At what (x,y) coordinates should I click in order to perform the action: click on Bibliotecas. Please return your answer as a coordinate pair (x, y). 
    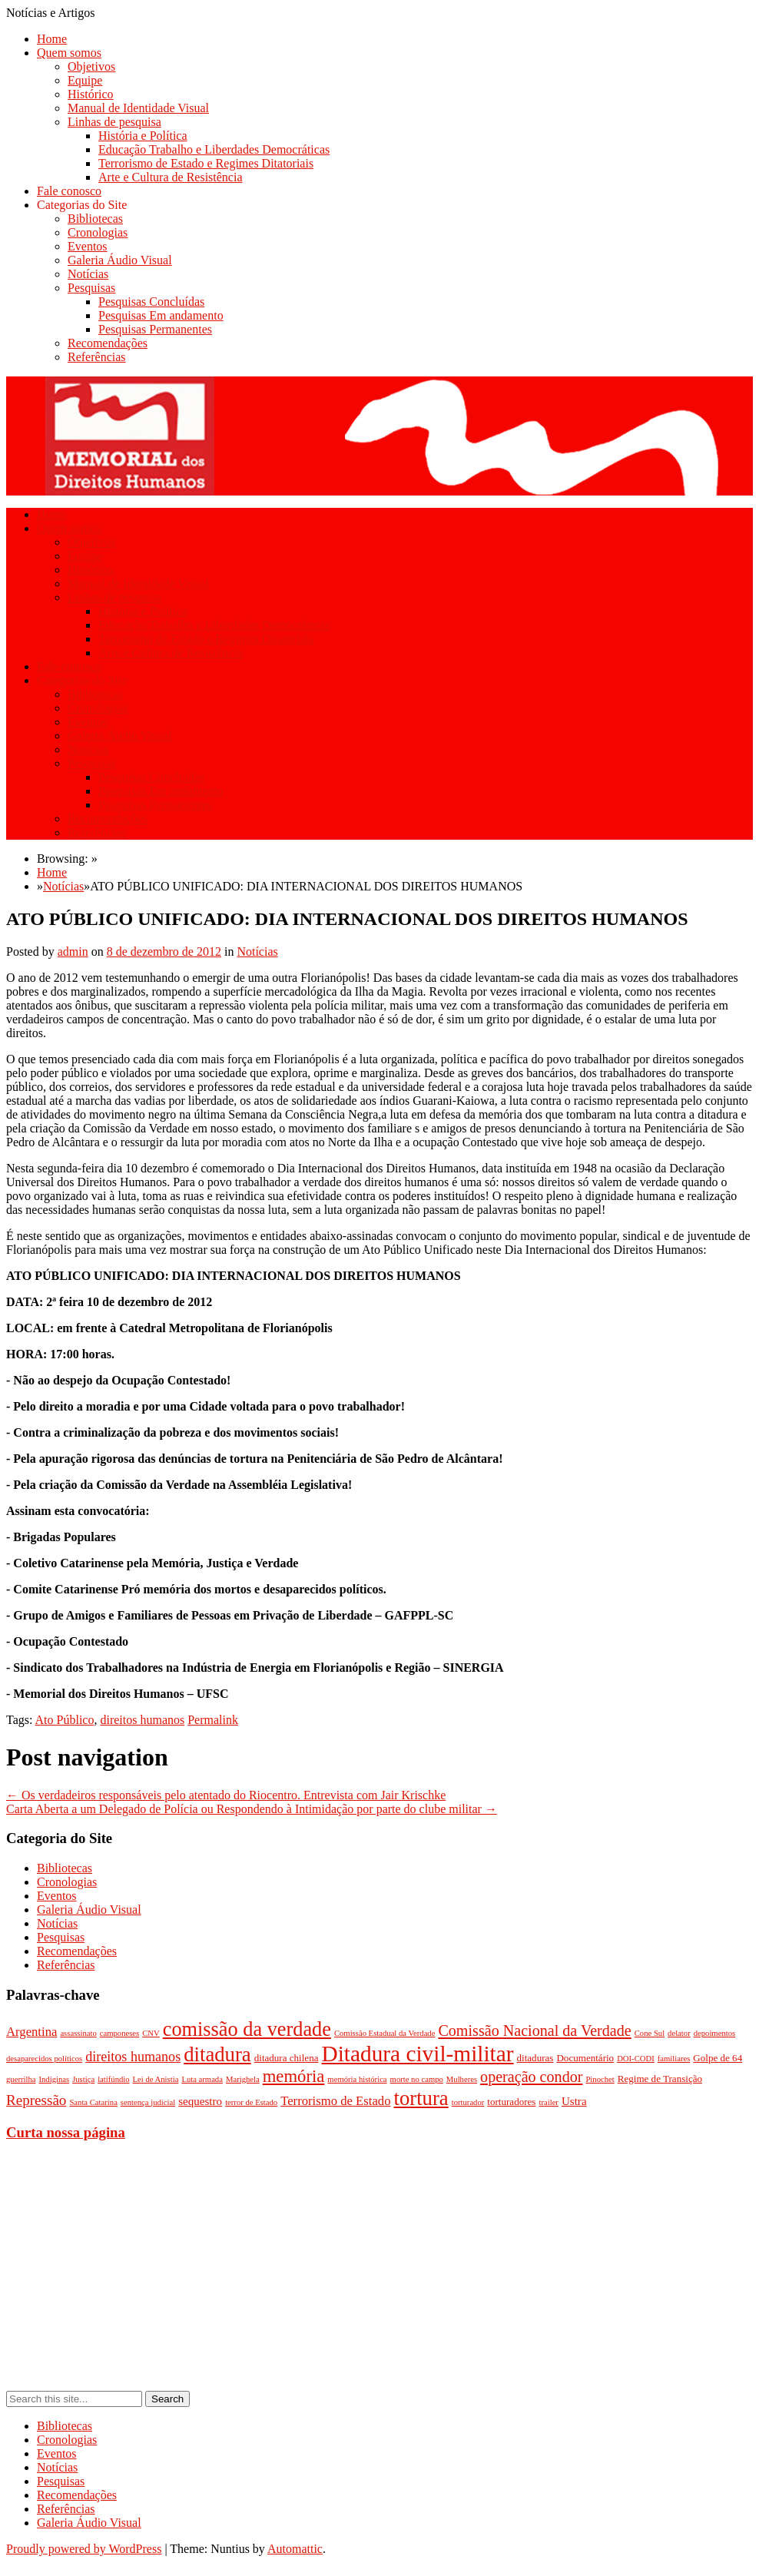
    Looking at the image, I should click on (95, 218).